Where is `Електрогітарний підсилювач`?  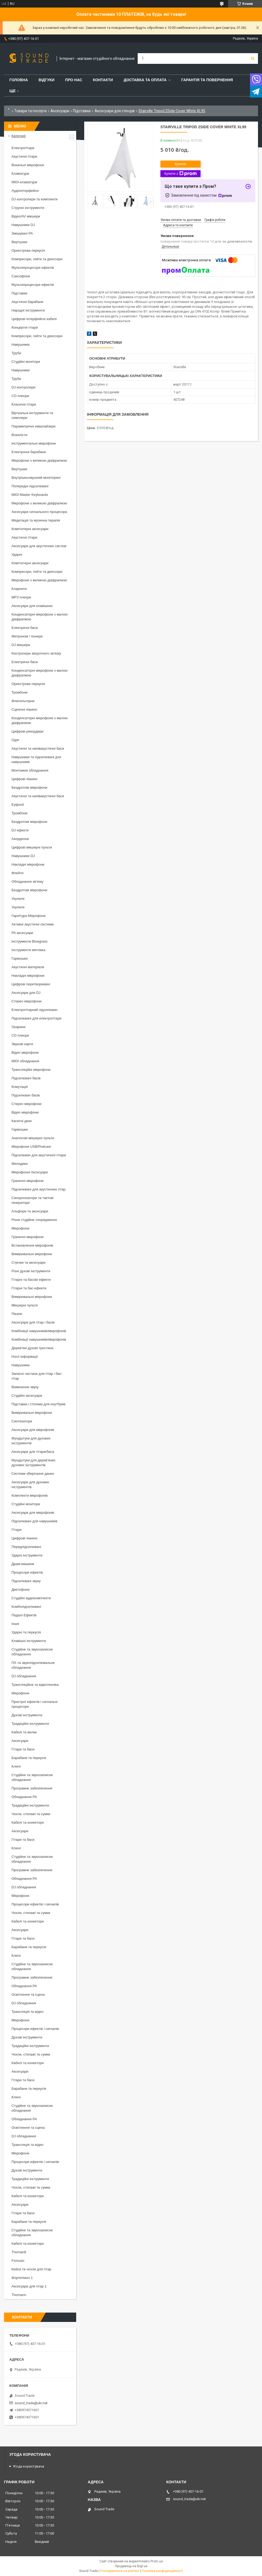 Електрогітарний підсилювач is located at coordinates (34, 1010).